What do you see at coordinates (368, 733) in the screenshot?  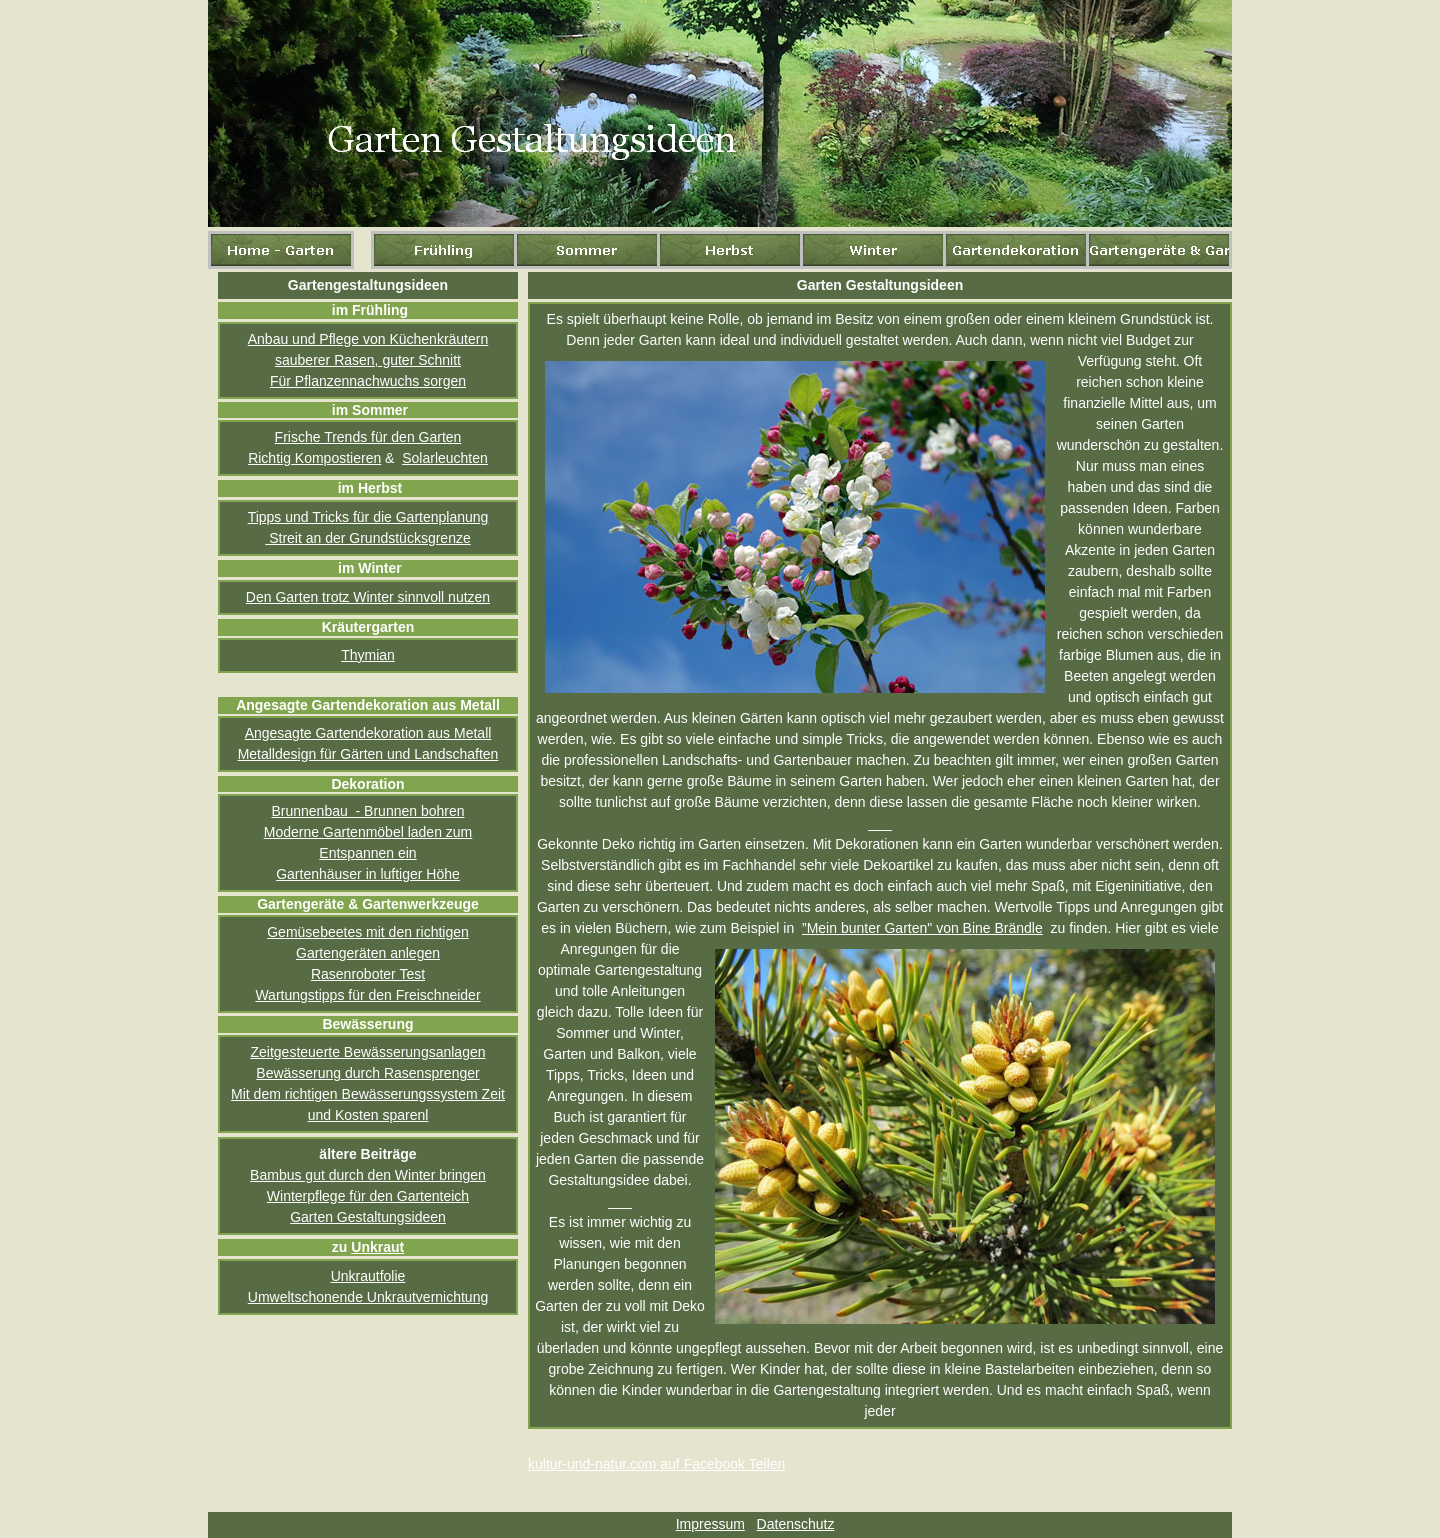 I see `Angesagte Gartendekoration aus Metall` at bounding box center [368, 733].